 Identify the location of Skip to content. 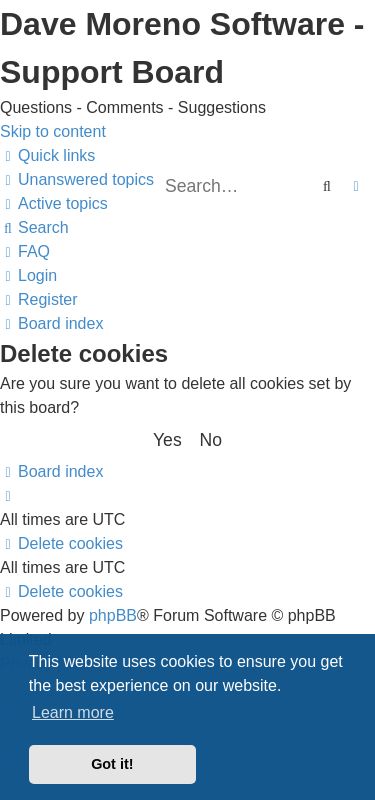
(53, 131).